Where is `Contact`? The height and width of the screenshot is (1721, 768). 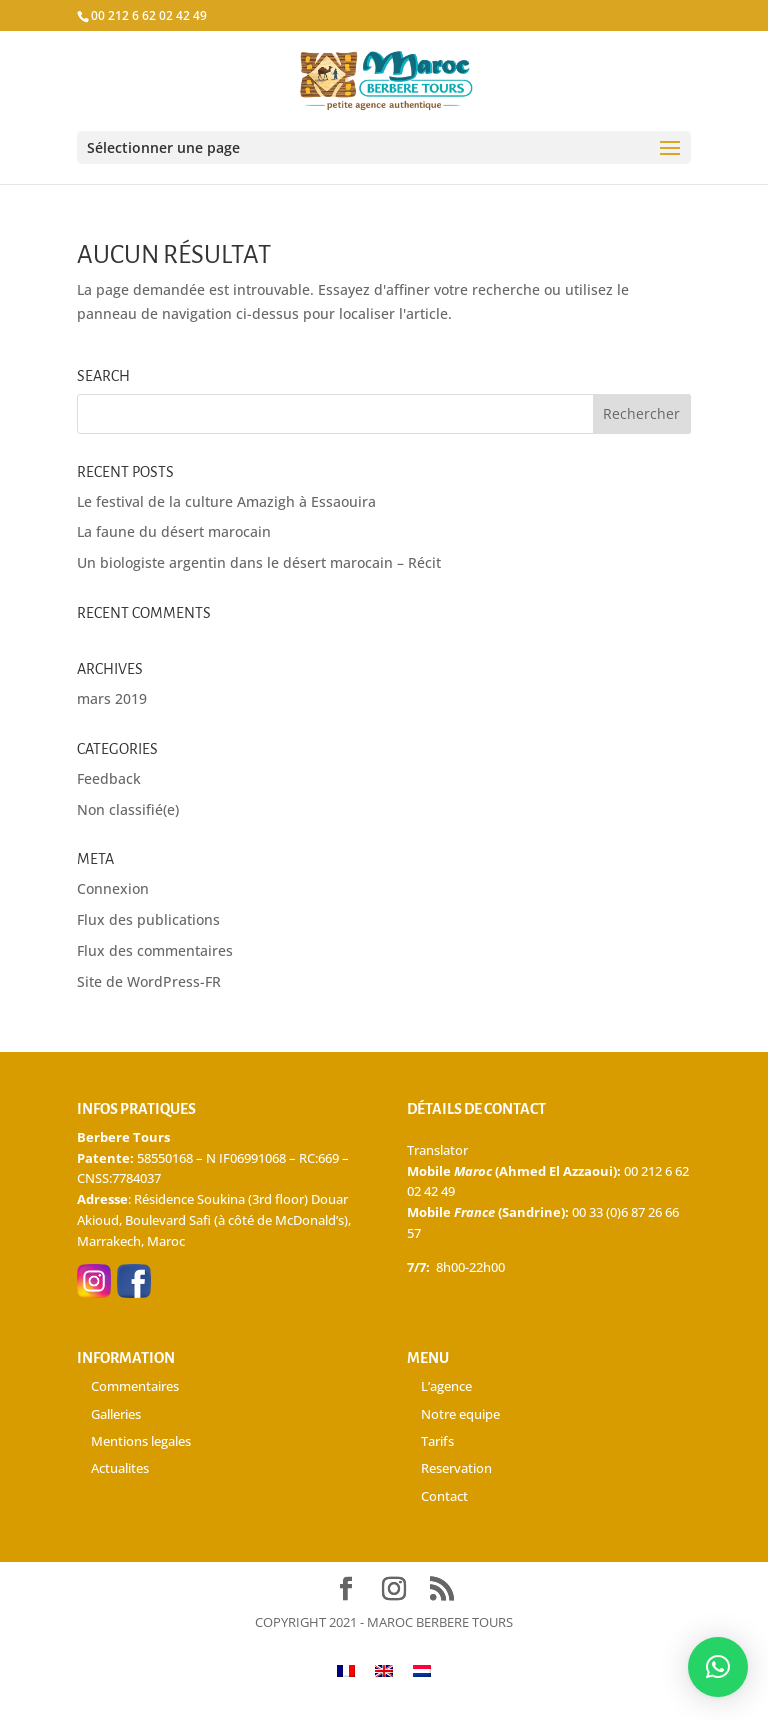
Contact is located at coordinates (444, 1496).